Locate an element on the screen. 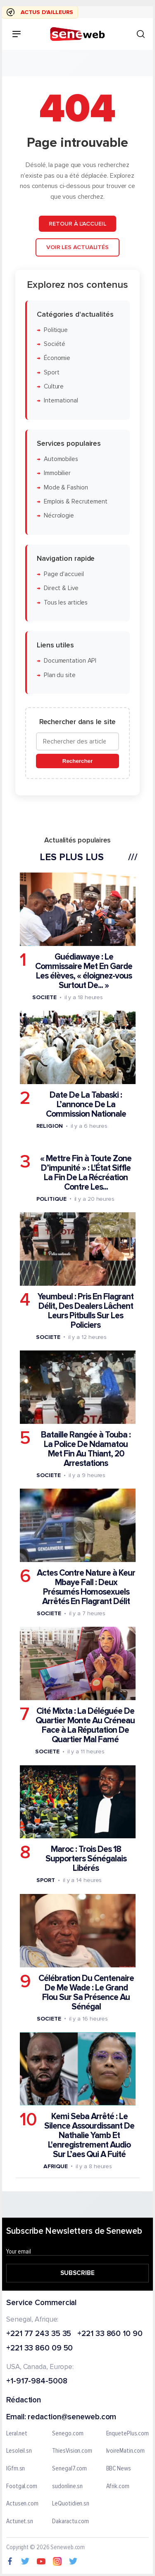 The width and height of the screenshot is (155, 2576). Politique is located at coordinates (56, 330).